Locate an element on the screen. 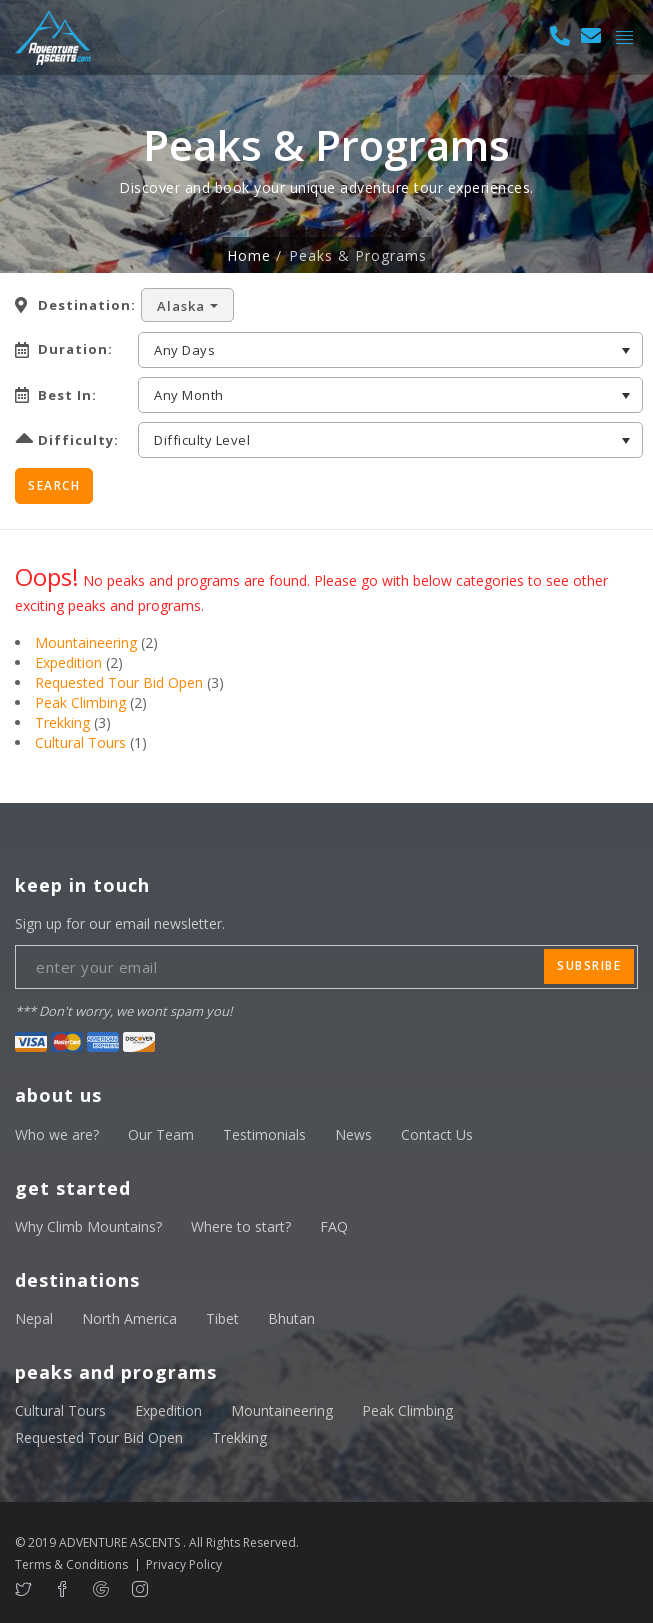 The width and height of the screenshot is (653, 1623). Nepal is located at coordinates (34, 1318).